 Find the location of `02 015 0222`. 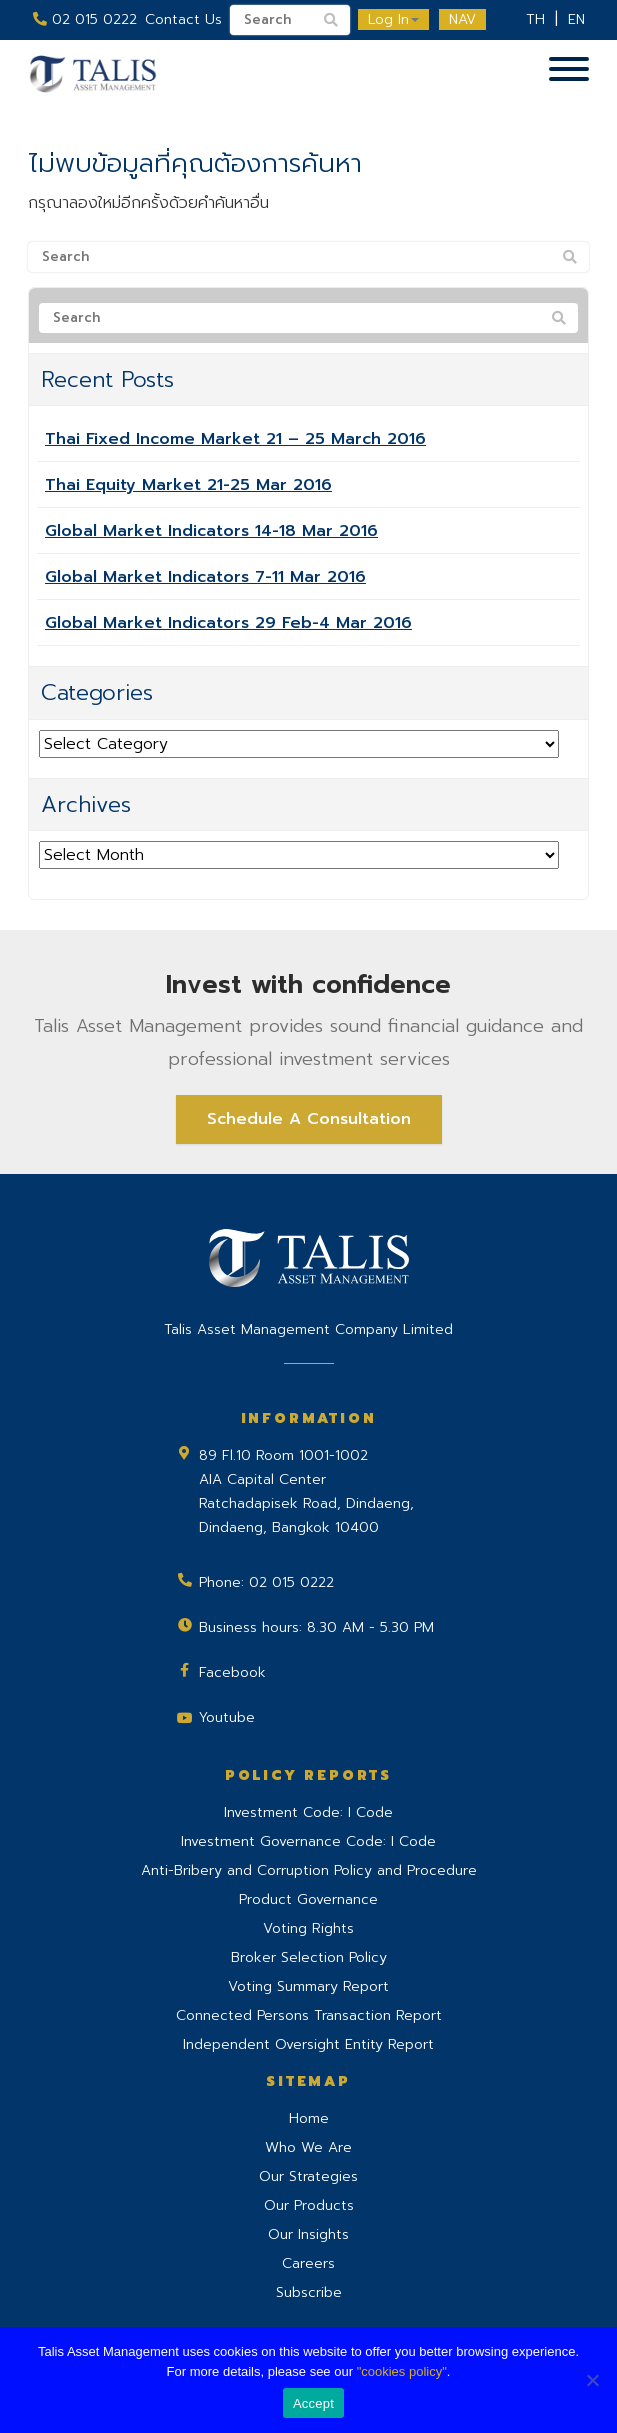

02 015 0222 is located at coordinates (85, 19).